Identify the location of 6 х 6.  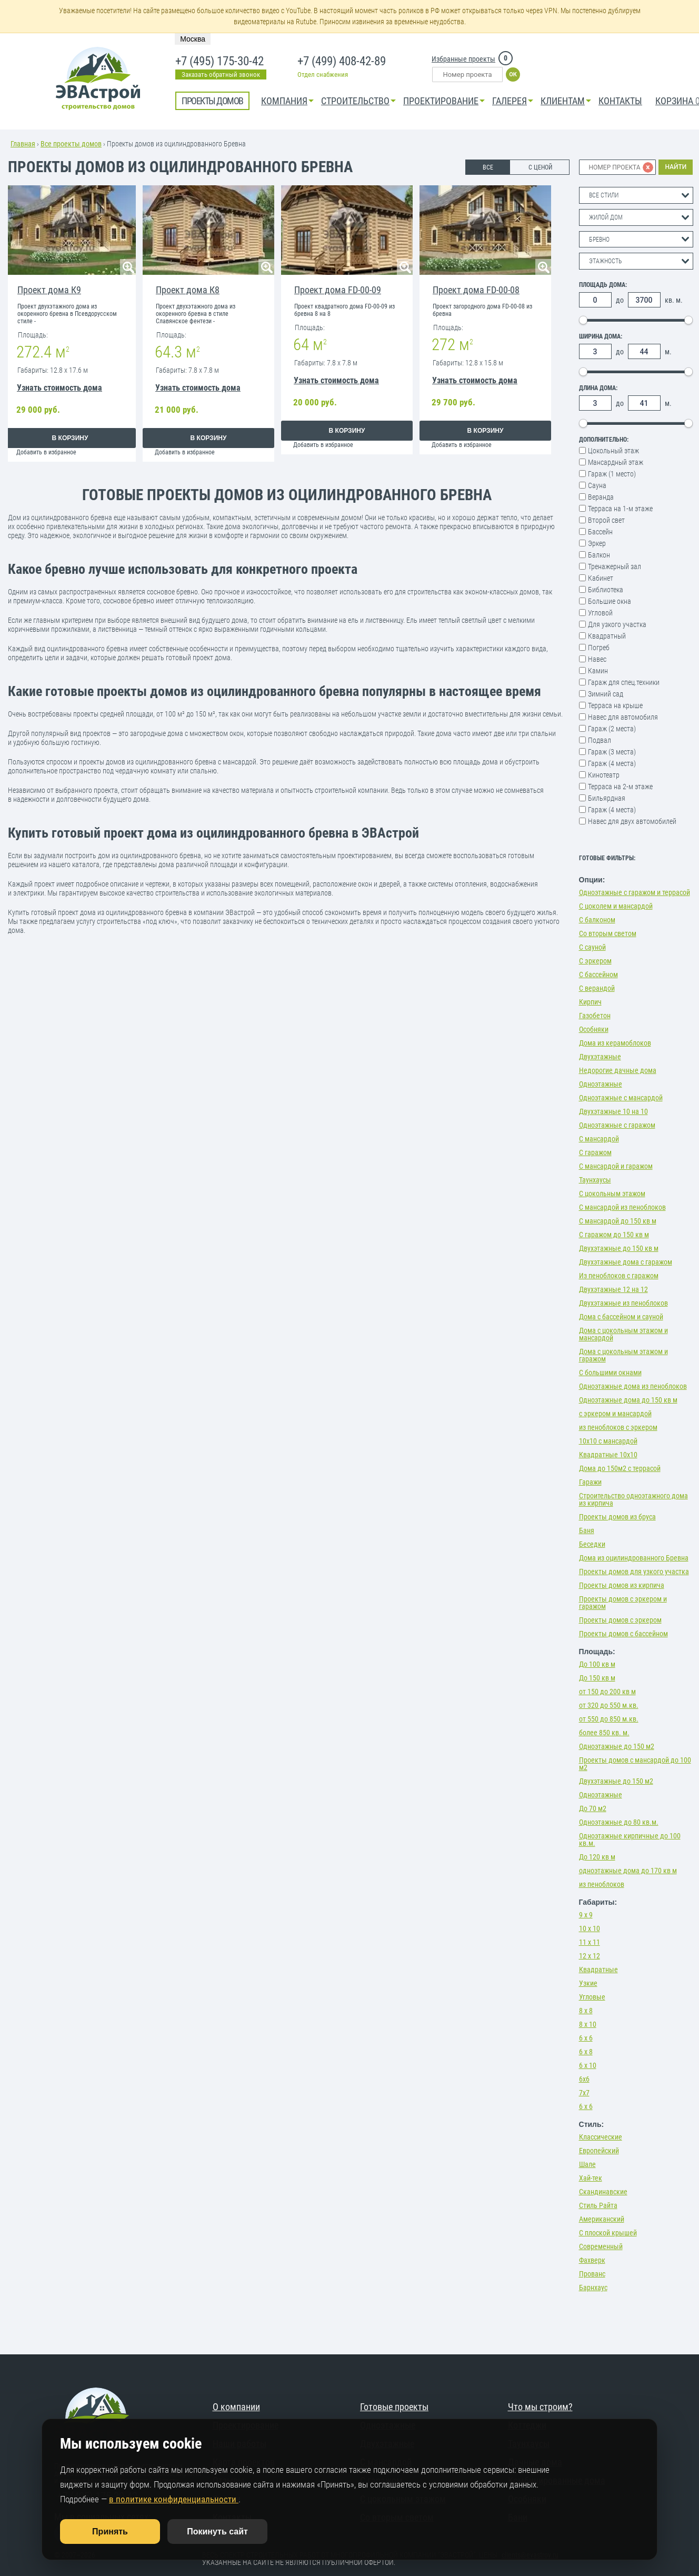
(586, 2038).